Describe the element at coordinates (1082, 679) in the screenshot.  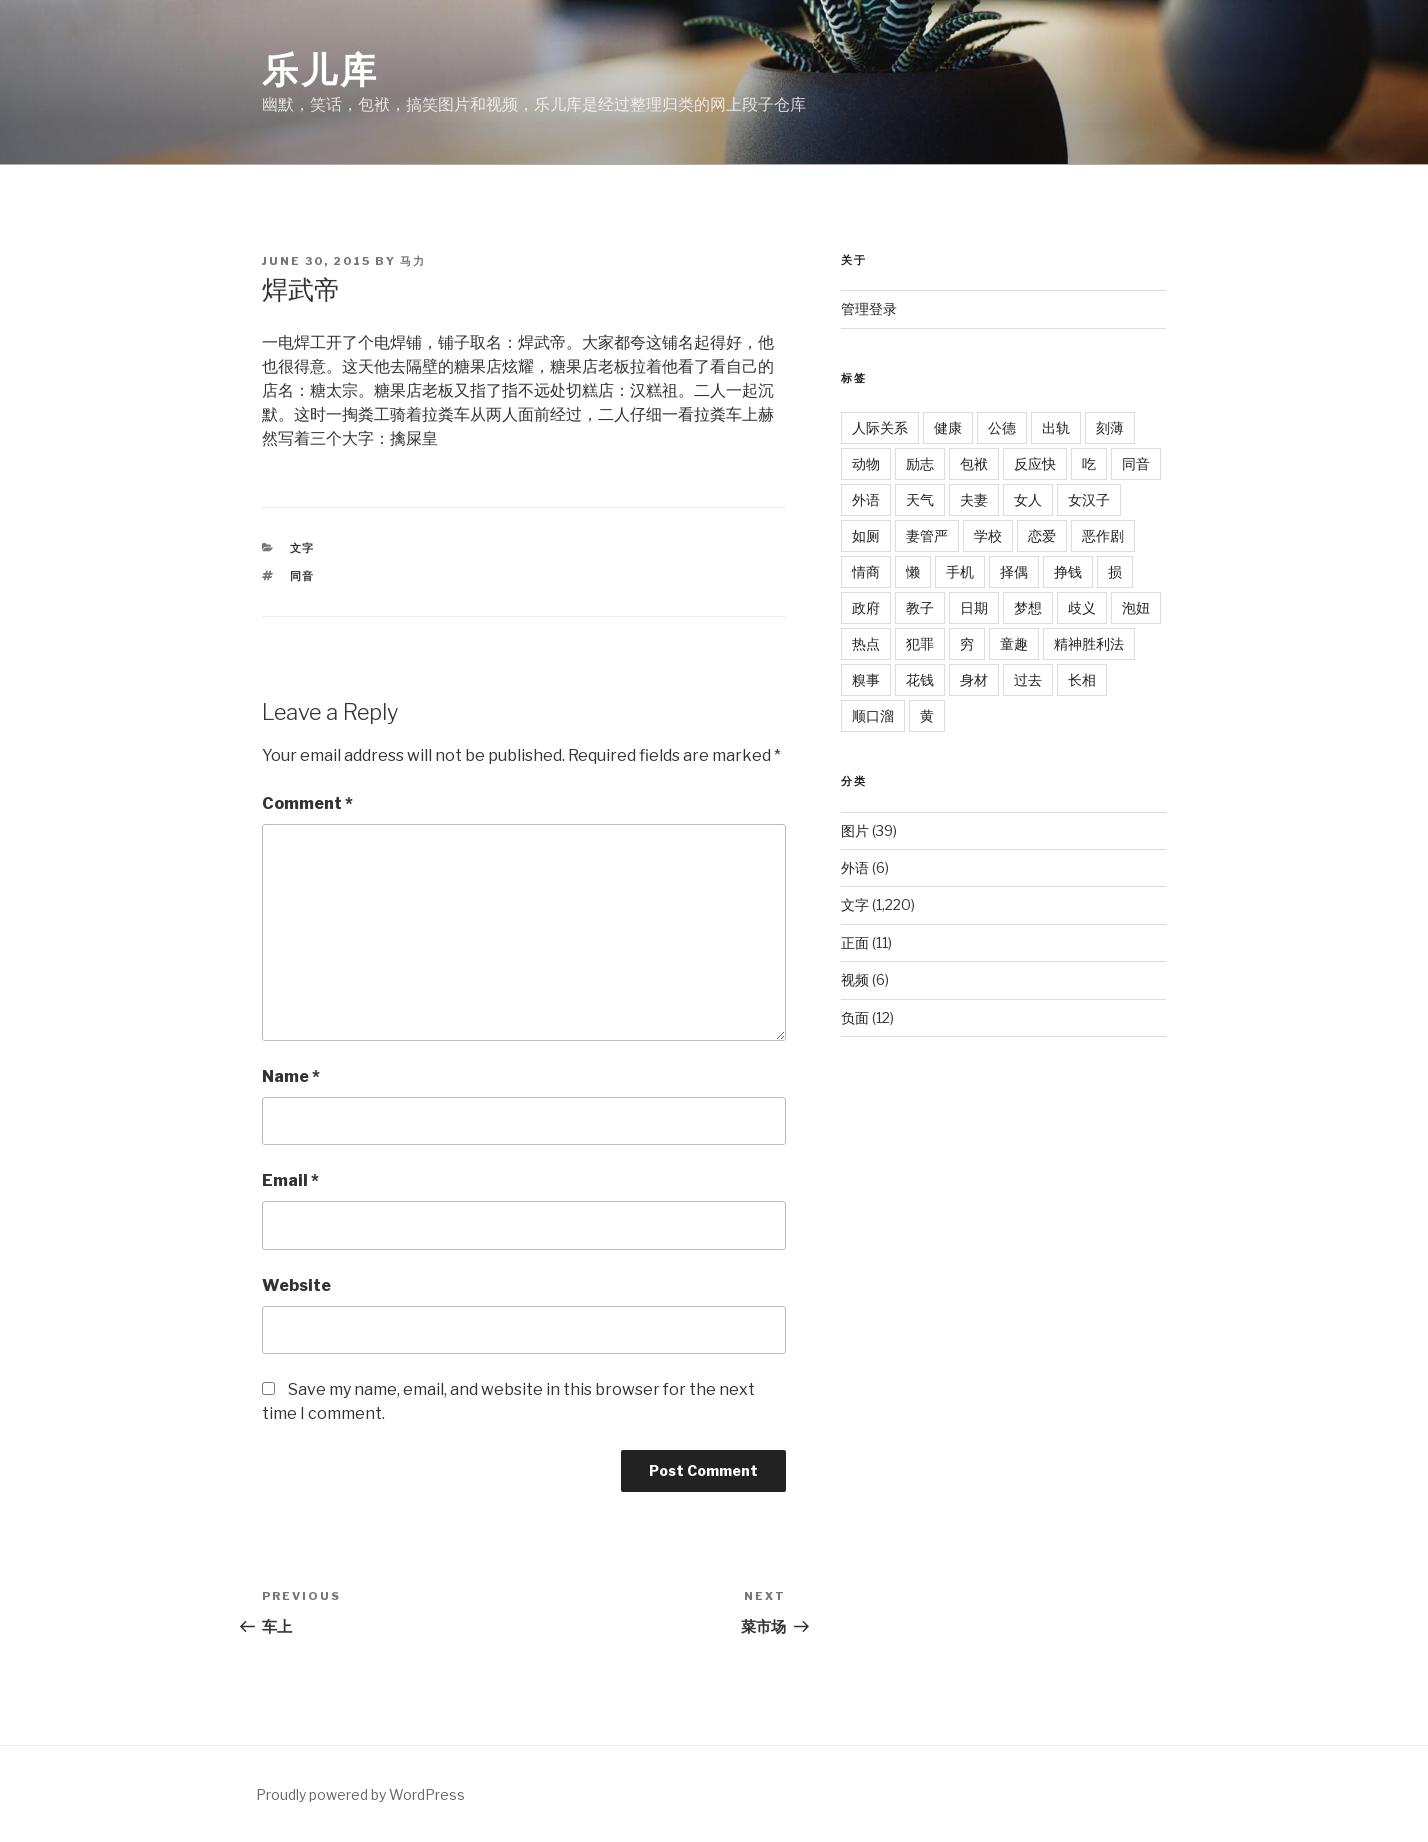
I see `长相` at that location.